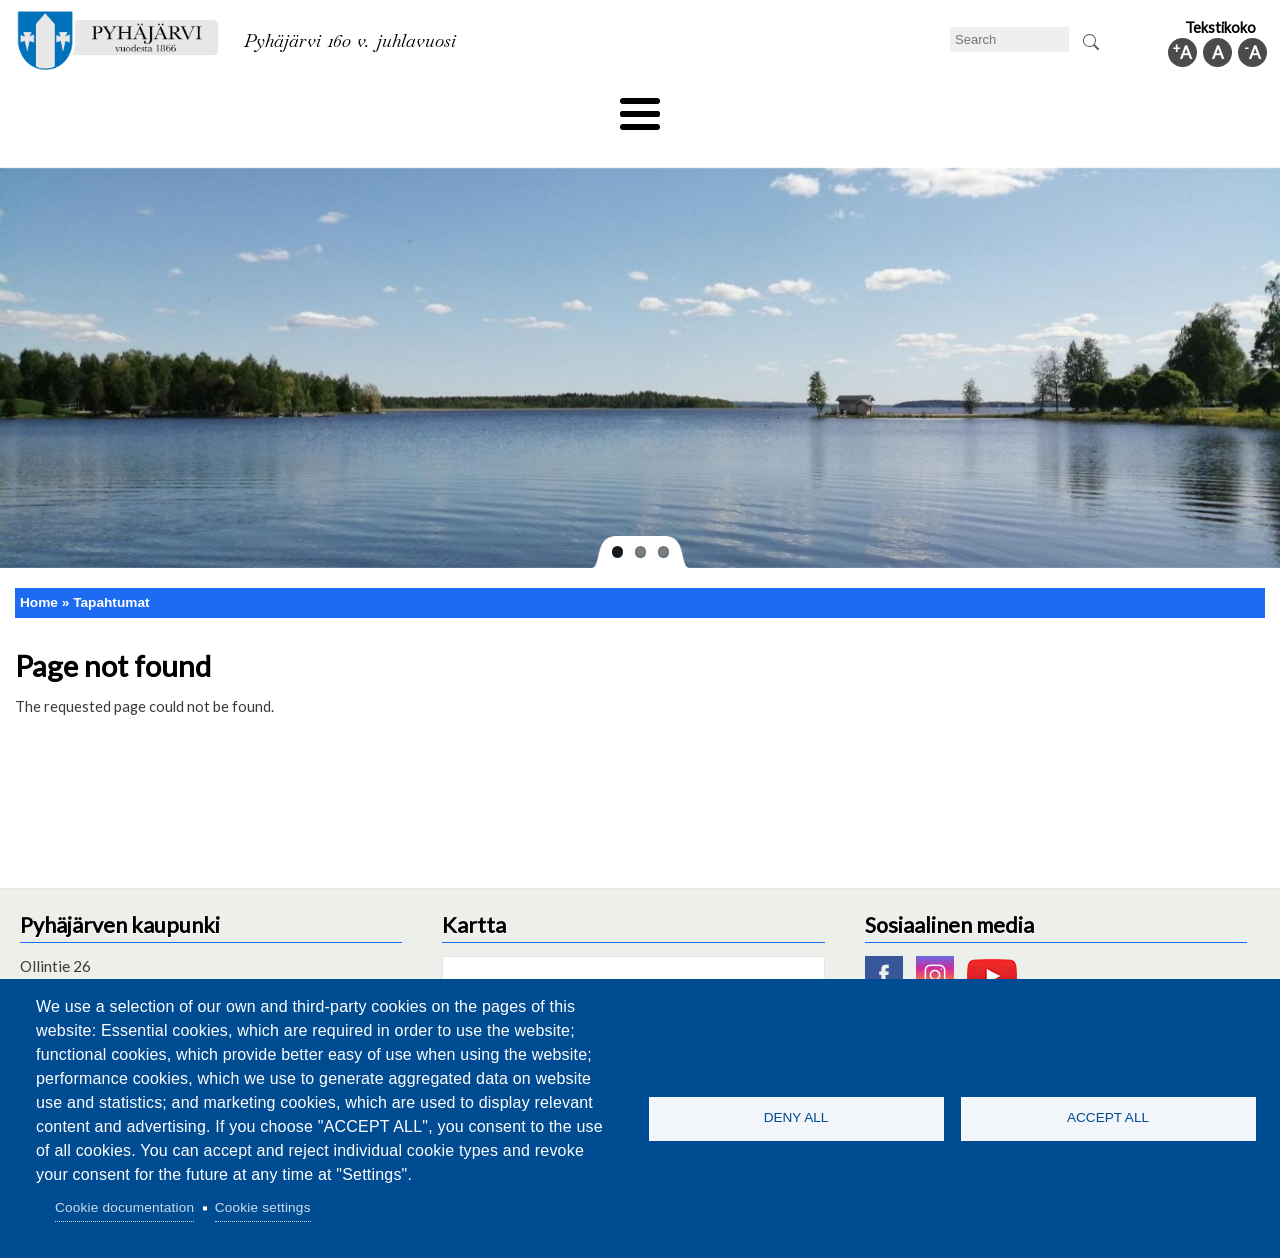 This screenshot has height=1258, width=1280. Describe the element at coordinates (1004, 107) in the screenshot. I see `Administration` at that location.